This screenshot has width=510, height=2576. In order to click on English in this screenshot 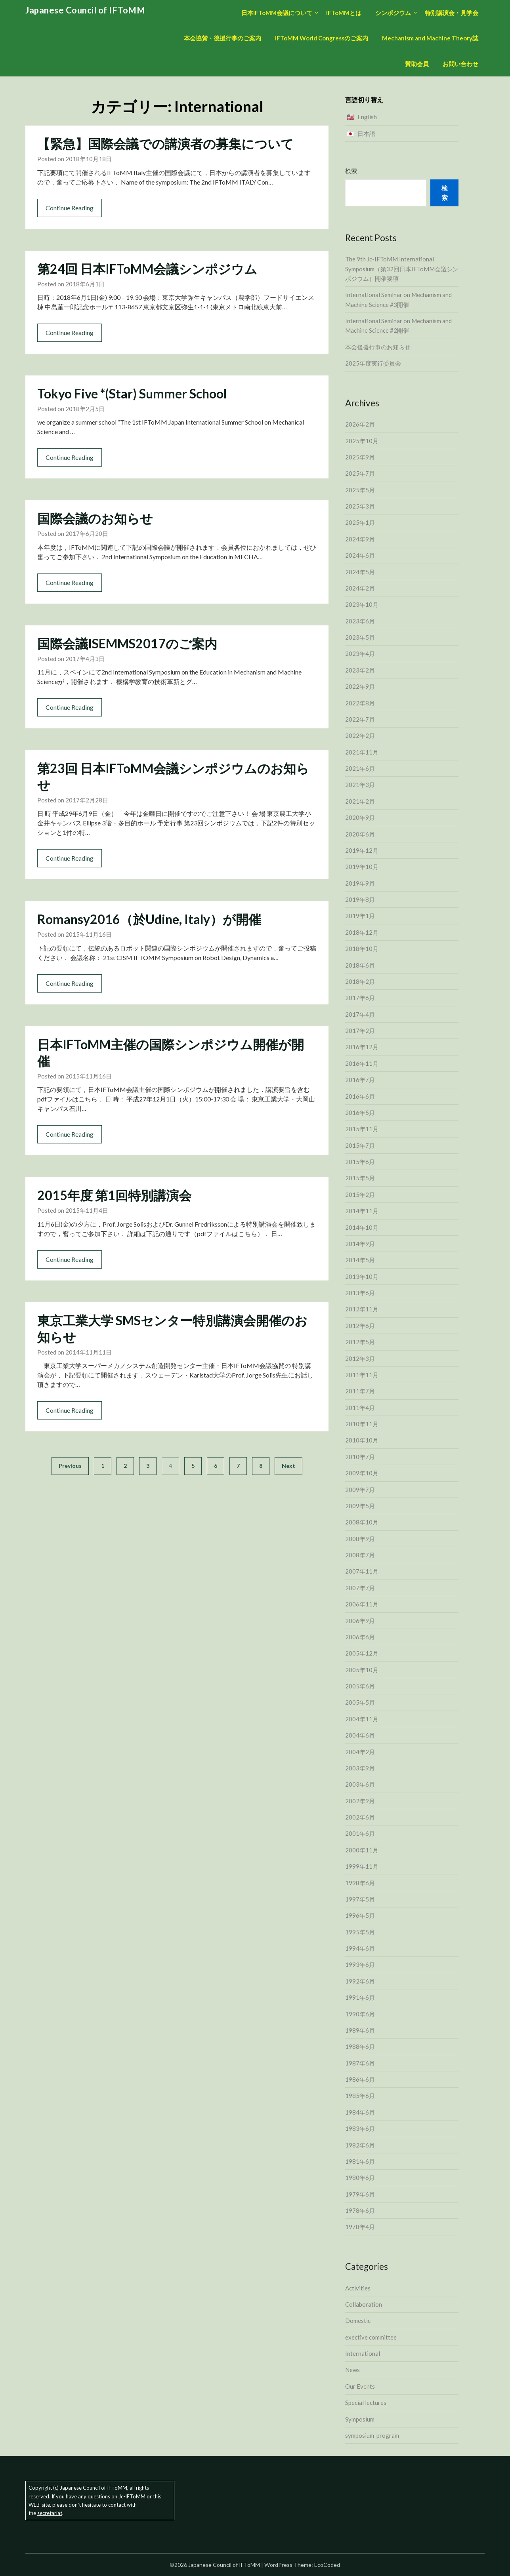, I will do `click(367, 116)`.